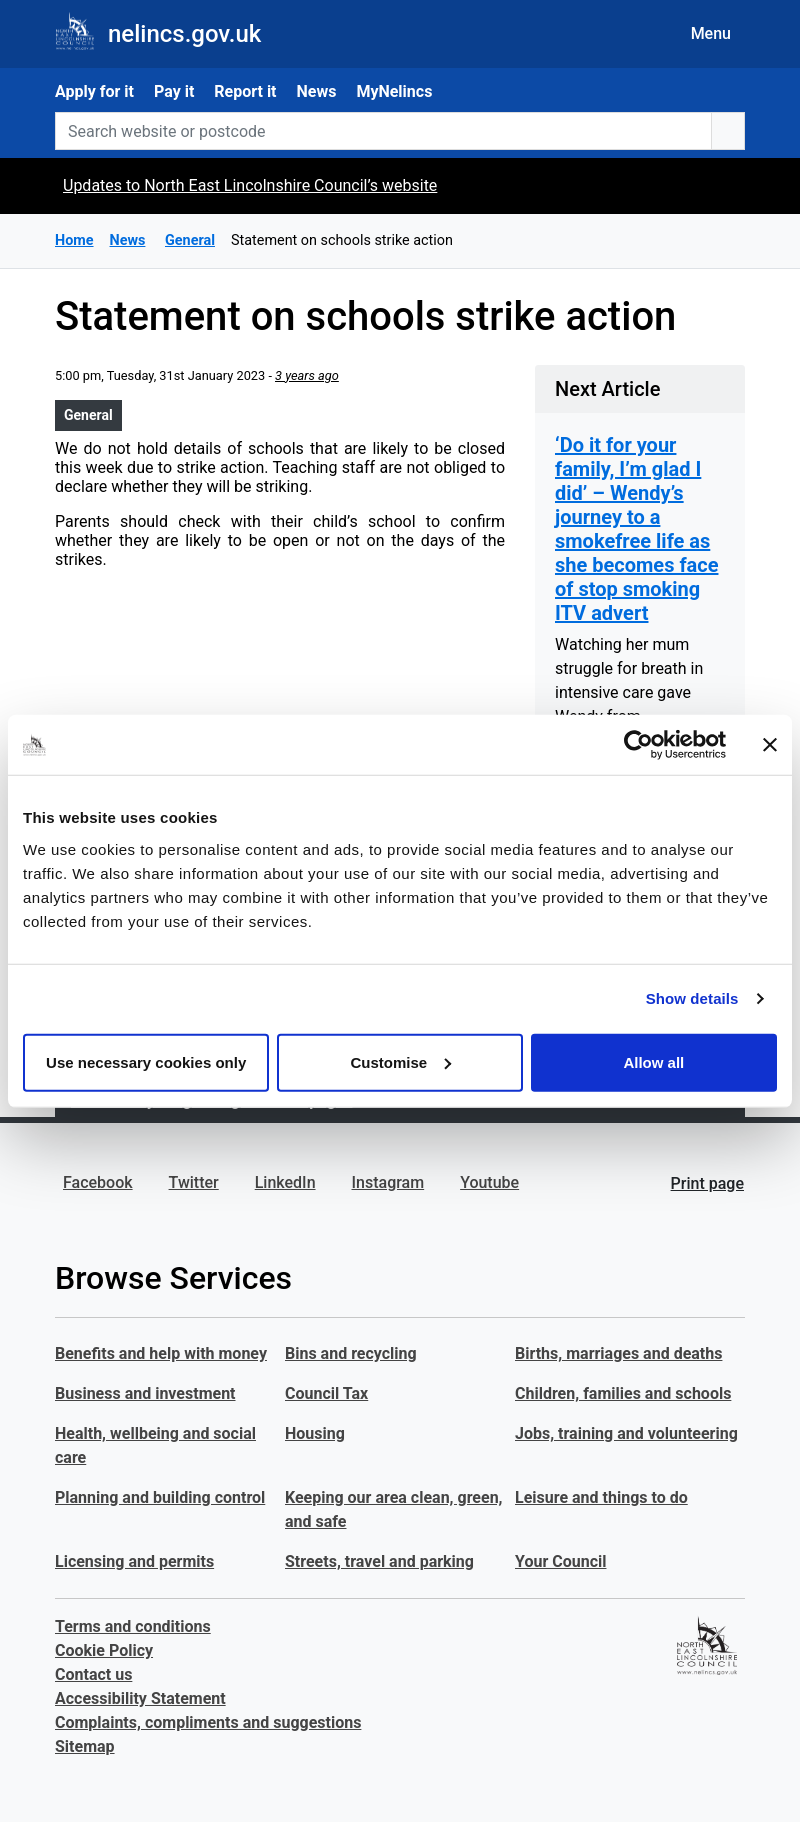 The height and width of the screenshot is (1822, 800). Describe the element at coordinates (711, 33) in the screenshot. I see `Menu` at that location.